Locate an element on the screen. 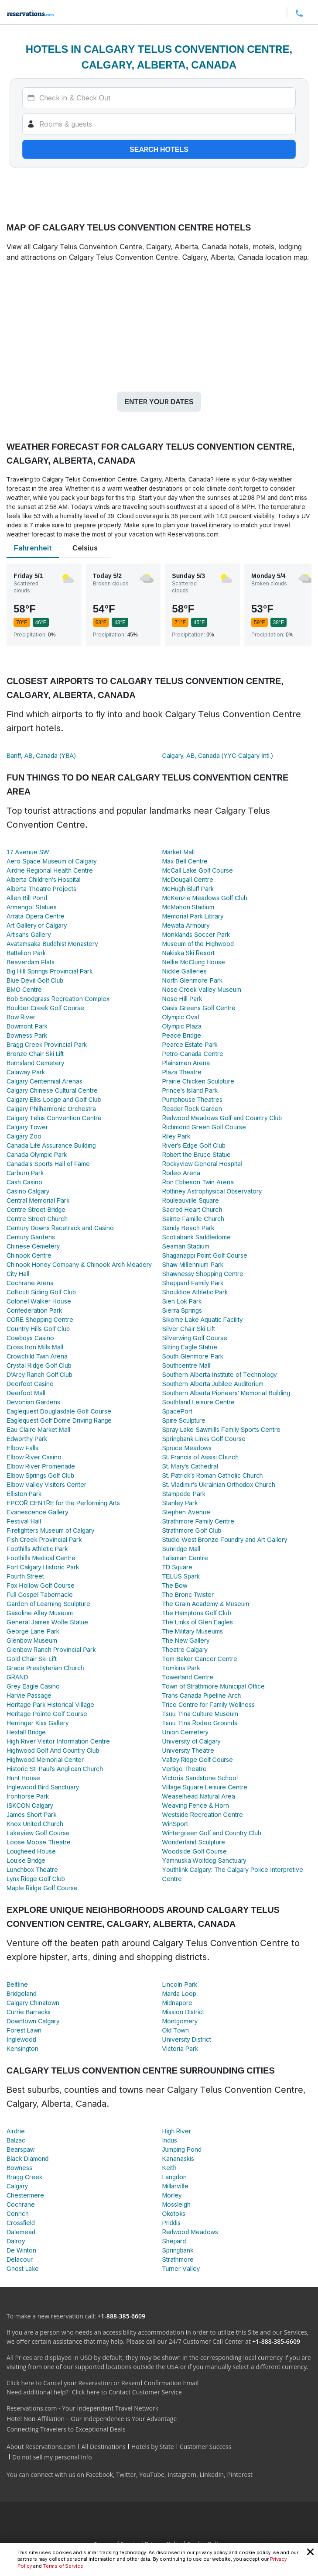 The width and height of the screenshot is (318, 2576). Cash Casino is located at coordinates (24, 1182).